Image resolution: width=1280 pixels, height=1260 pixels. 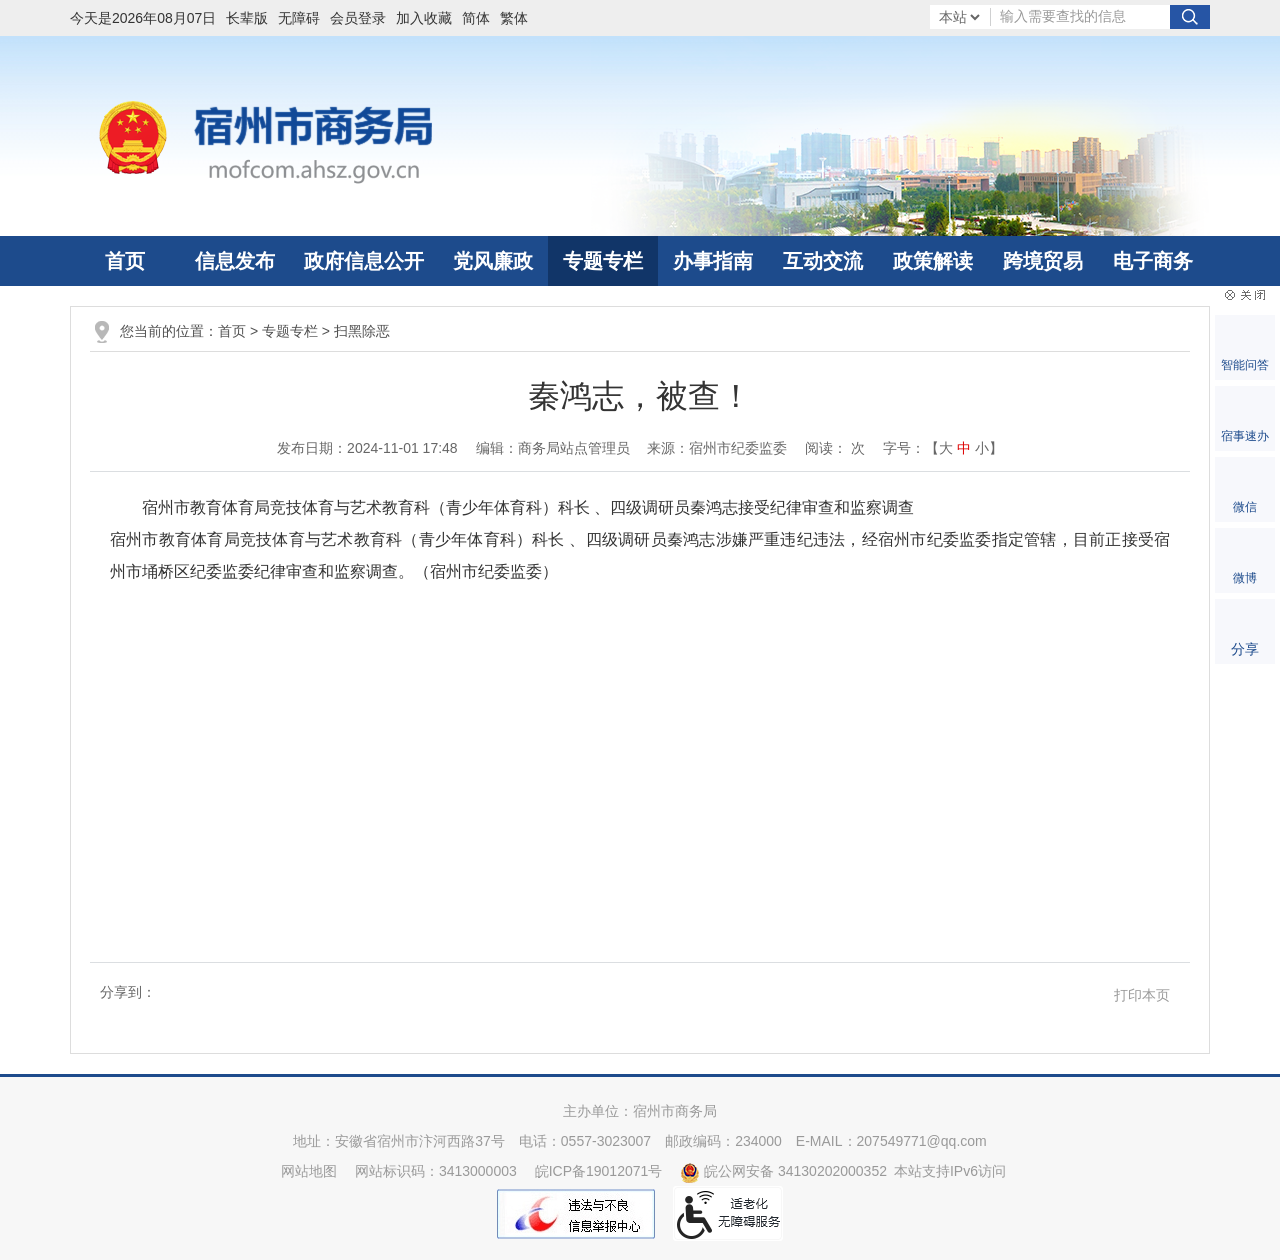 I want to click on 办事指南, so click(x=713, y=261).